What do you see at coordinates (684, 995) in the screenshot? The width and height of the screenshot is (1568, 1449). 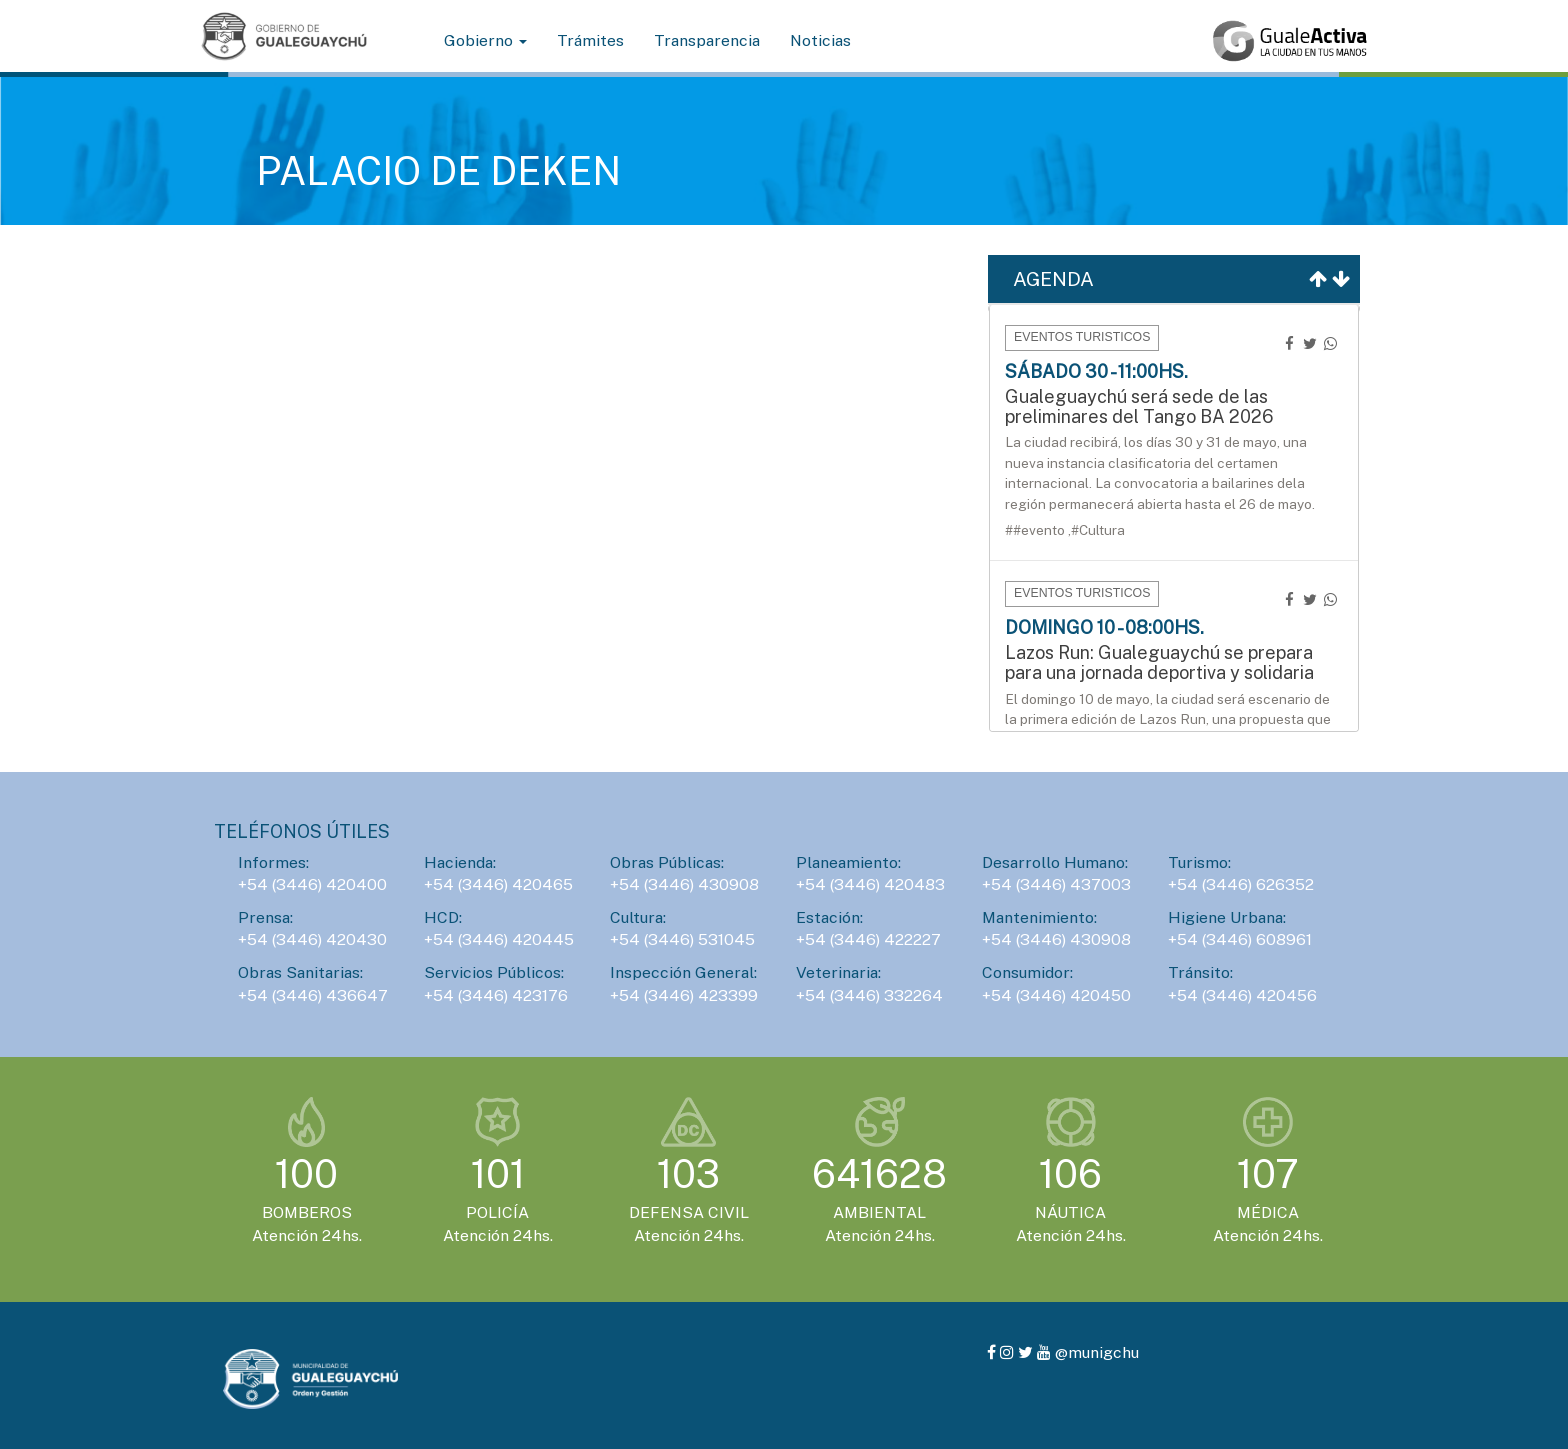 I see `+54 (3446) 423399` at bounding box center [684, 995].